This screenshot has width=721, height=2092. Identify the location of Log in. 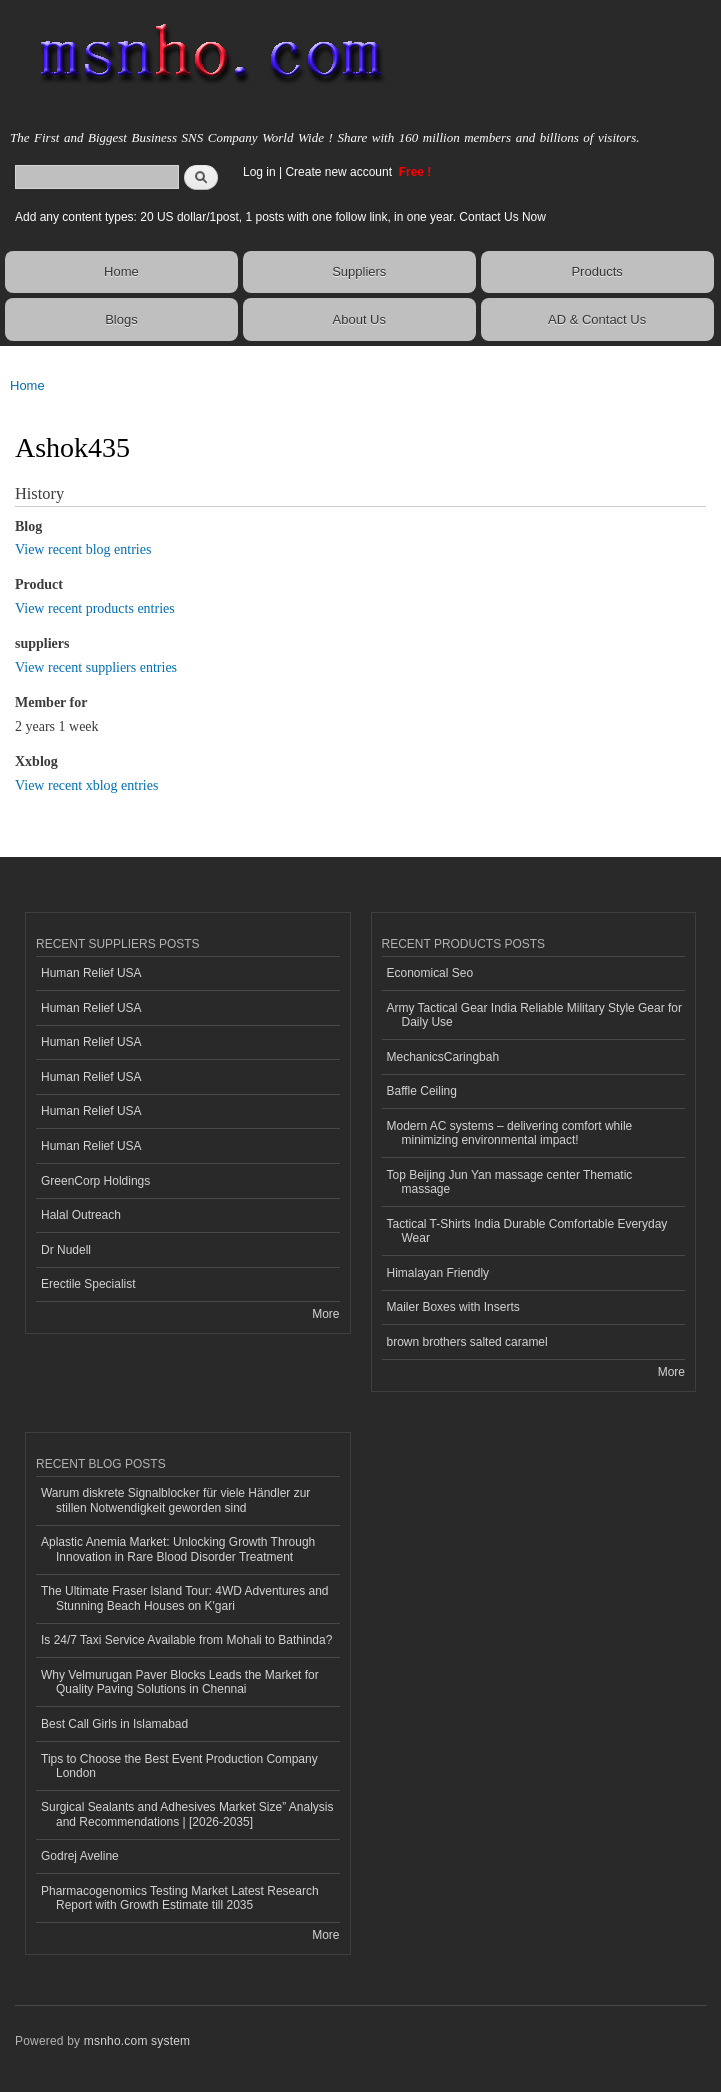
(259, 172).